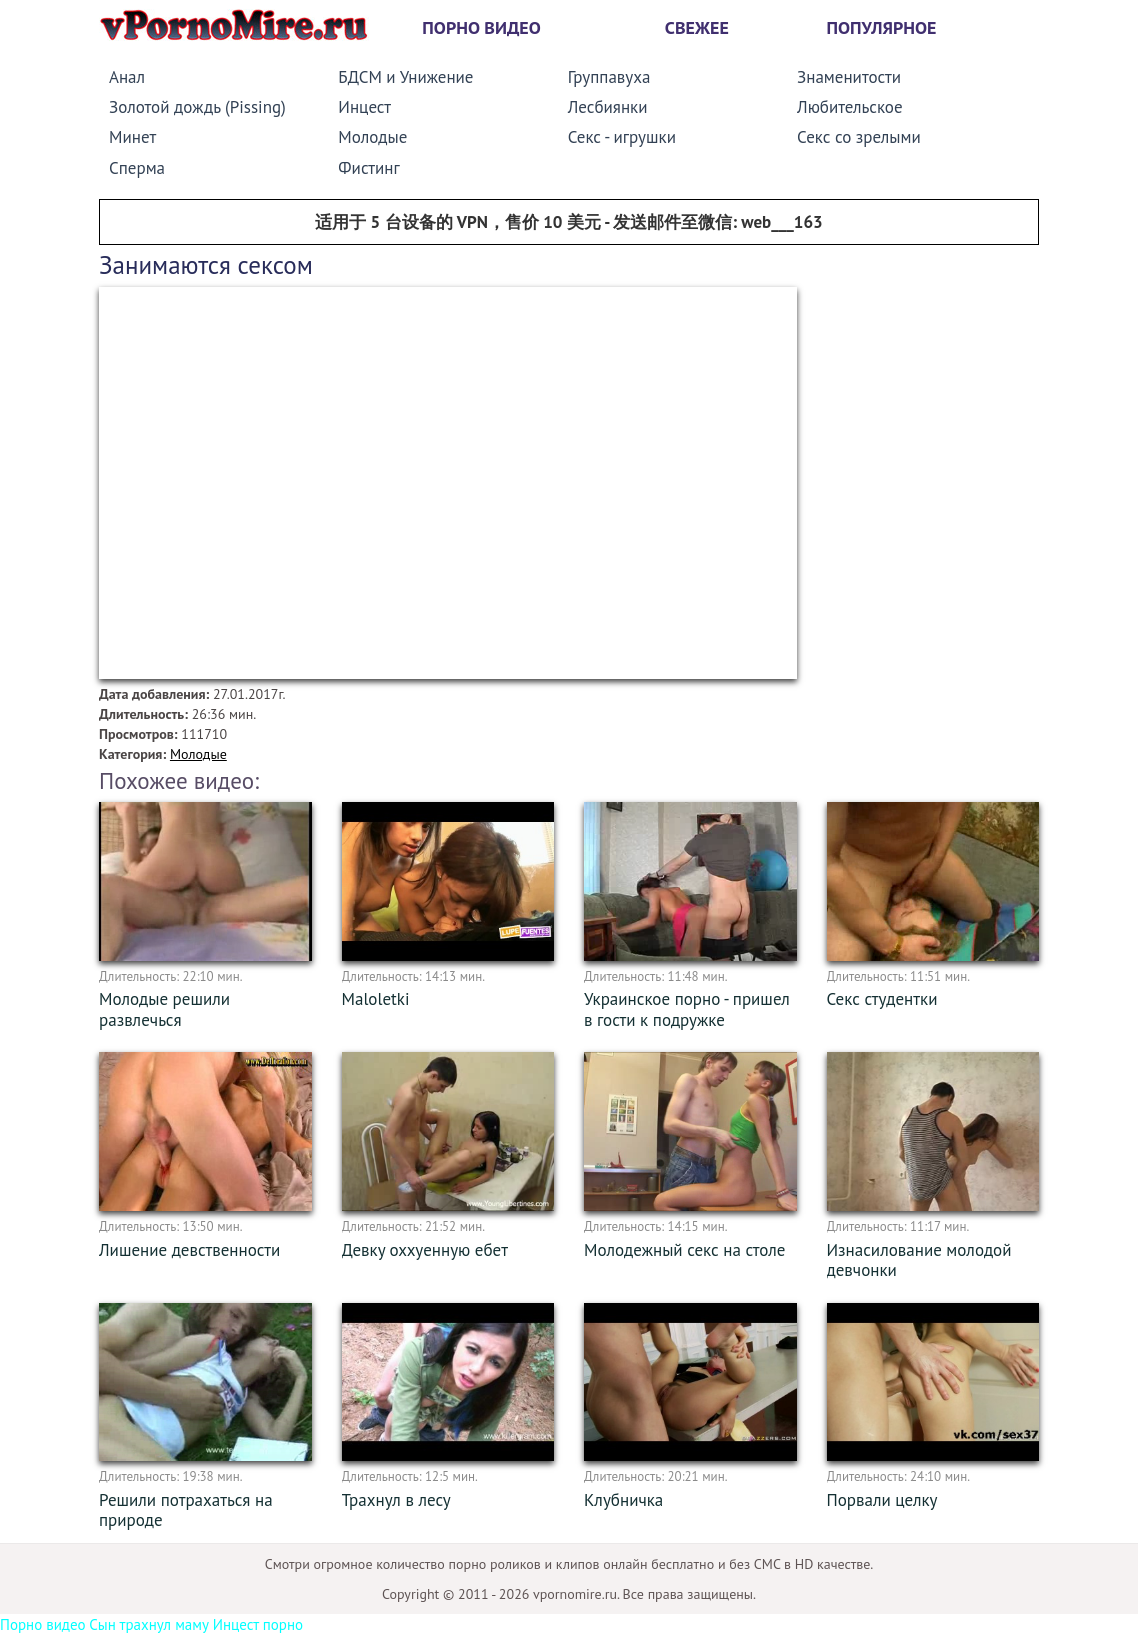  I want to click on Сын трахнул маму, so click(149, 1624).